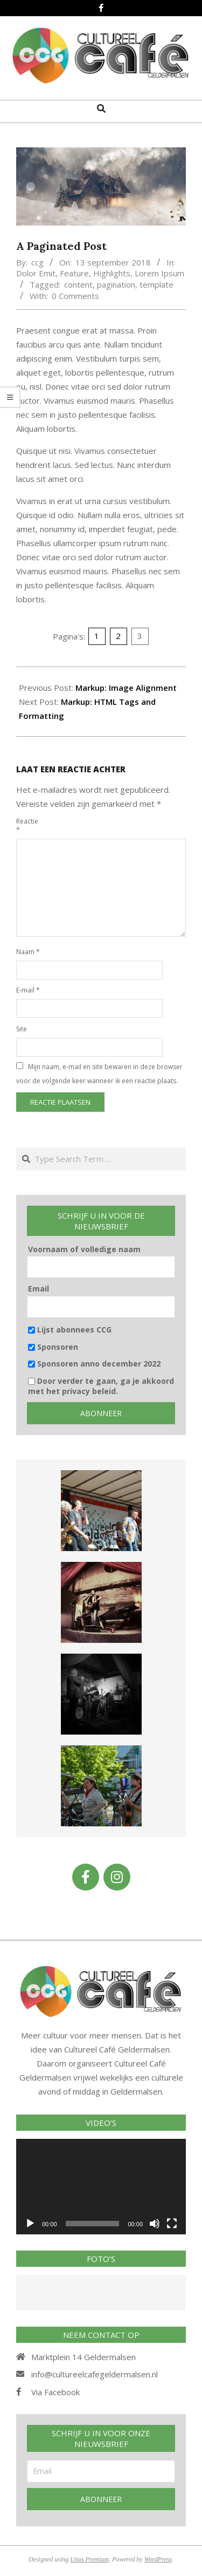 This screenshot has width=202, height=2576. I want to click on Door verder te gaan, ga je akkoord met het privacy beleid., so click(101, 1386).